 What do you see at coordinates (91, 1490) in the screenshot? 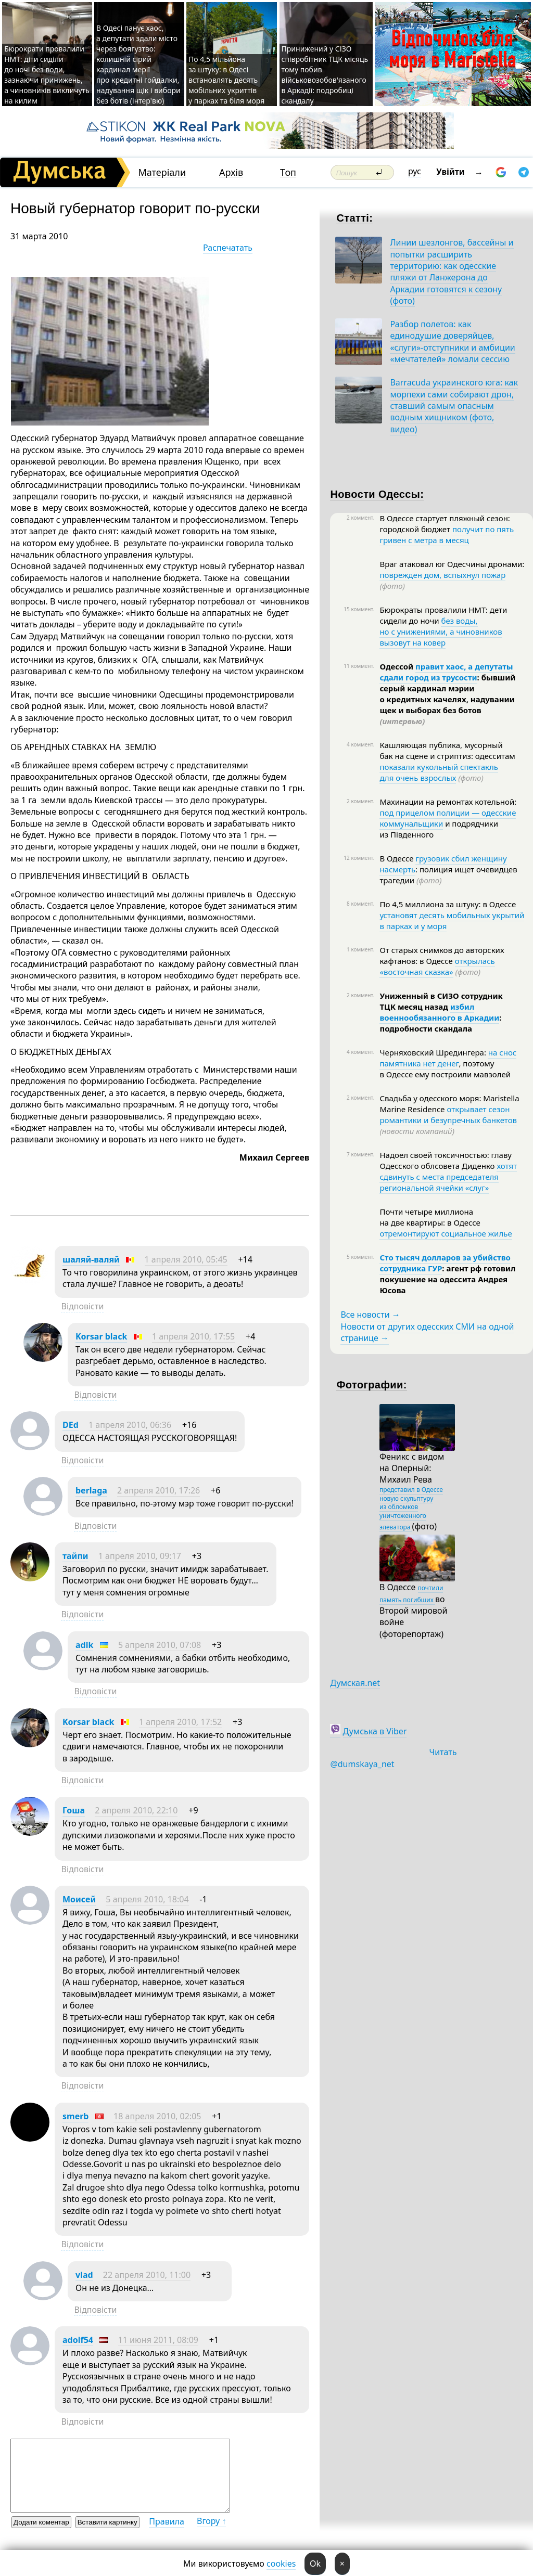
I see `berlaga` at bounding box center [91, 1490].